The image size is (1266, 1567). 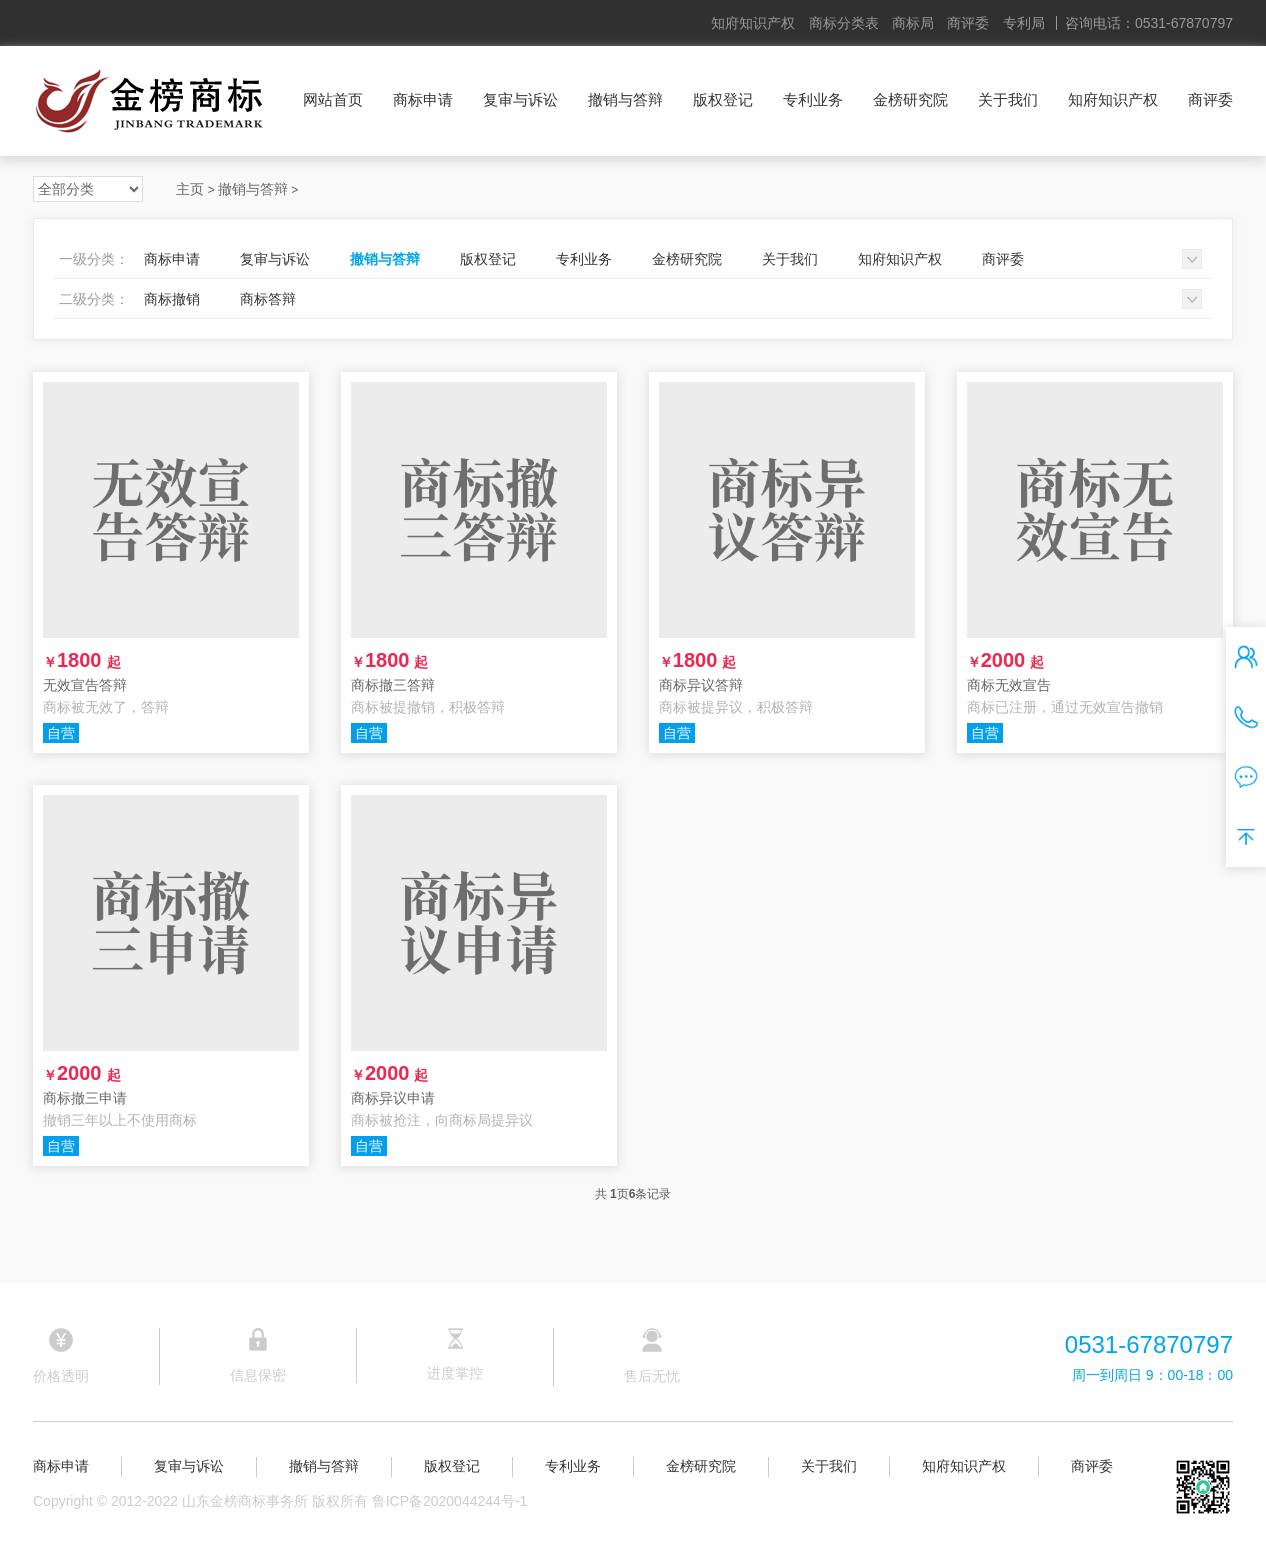 What do you see at coordinates (172, 299) in the screenshot?
I see `商标撤销` at bounding box center [172, 299].